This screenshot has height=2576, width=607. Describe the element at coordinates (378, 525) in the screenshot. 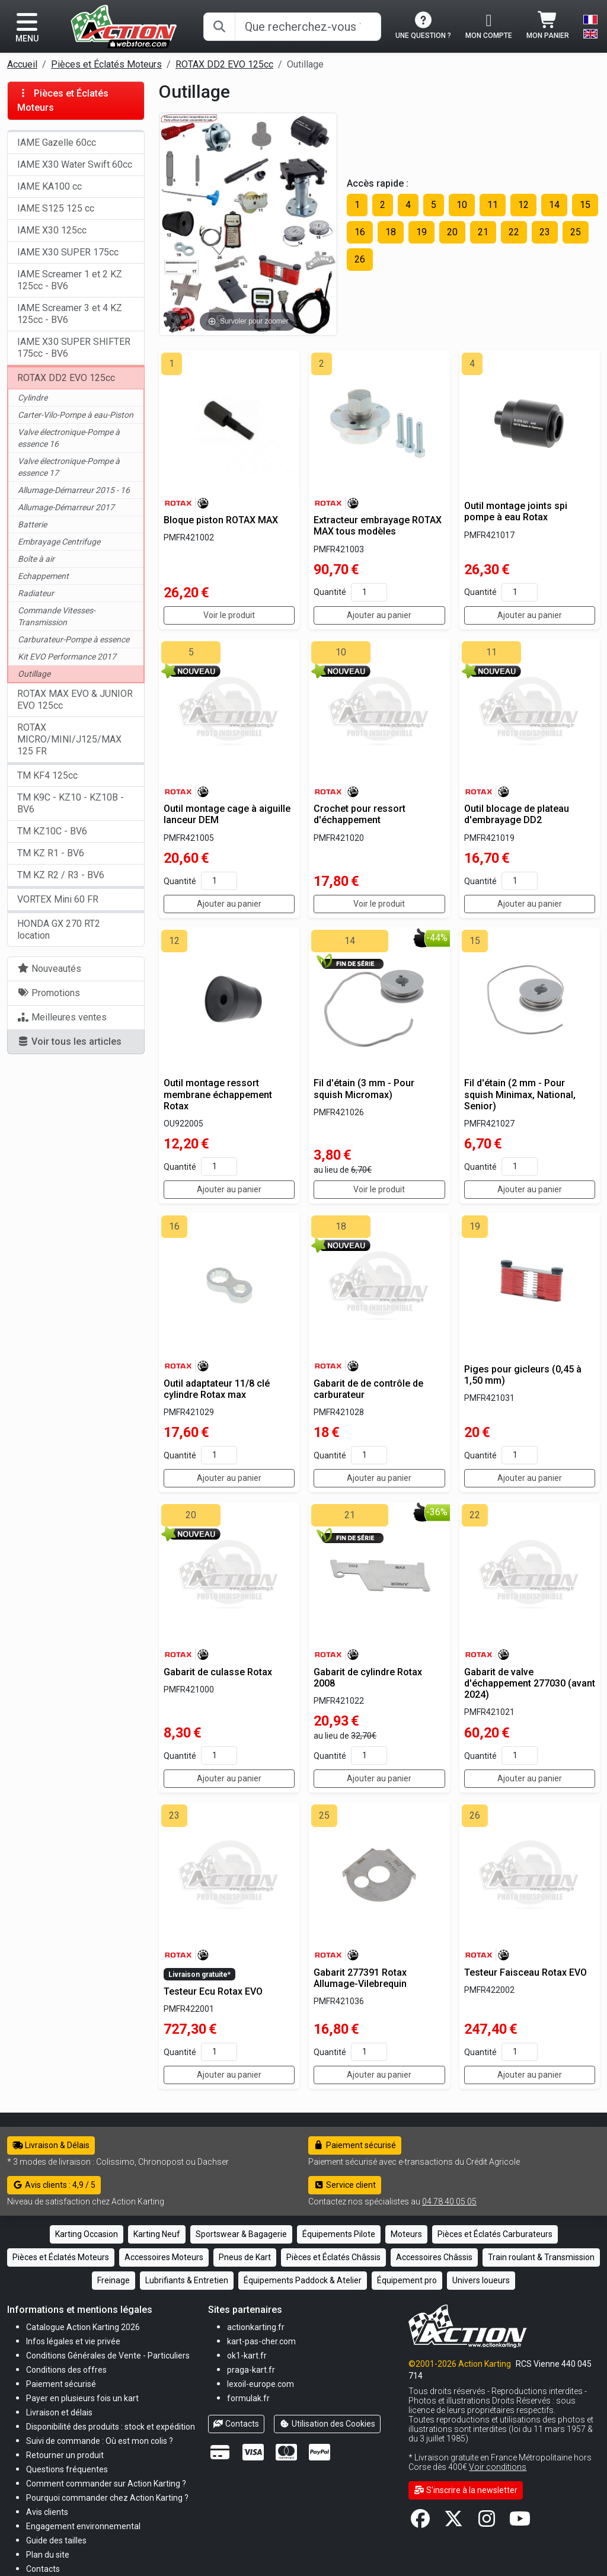

I see `Extracteur embrayage ROTAX MAX tous modèles` at that location.